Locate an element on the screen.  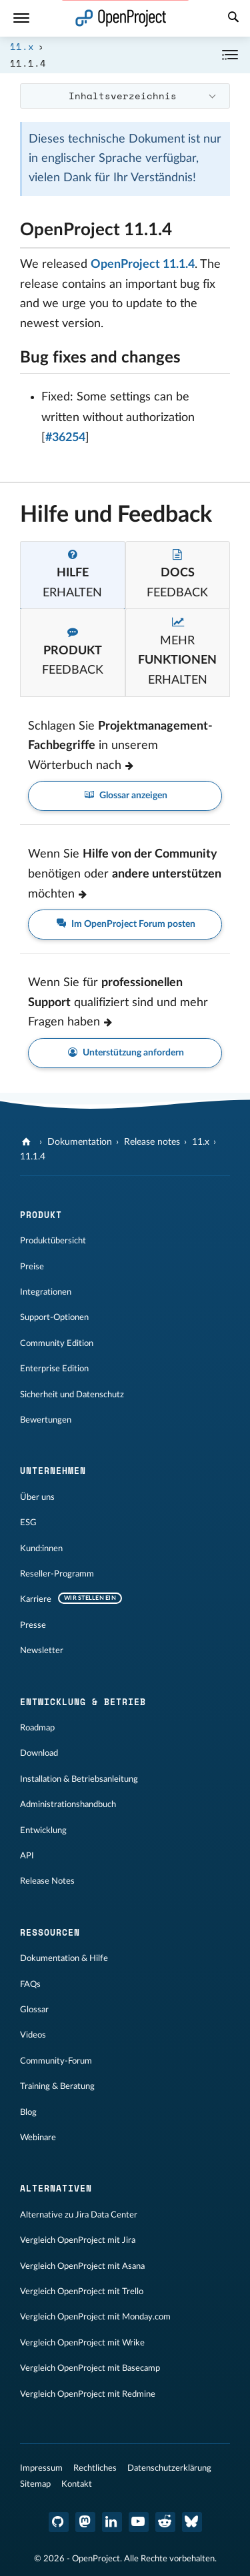
Installation & Betriebsanleitung is located at coordinates (79, 1779).